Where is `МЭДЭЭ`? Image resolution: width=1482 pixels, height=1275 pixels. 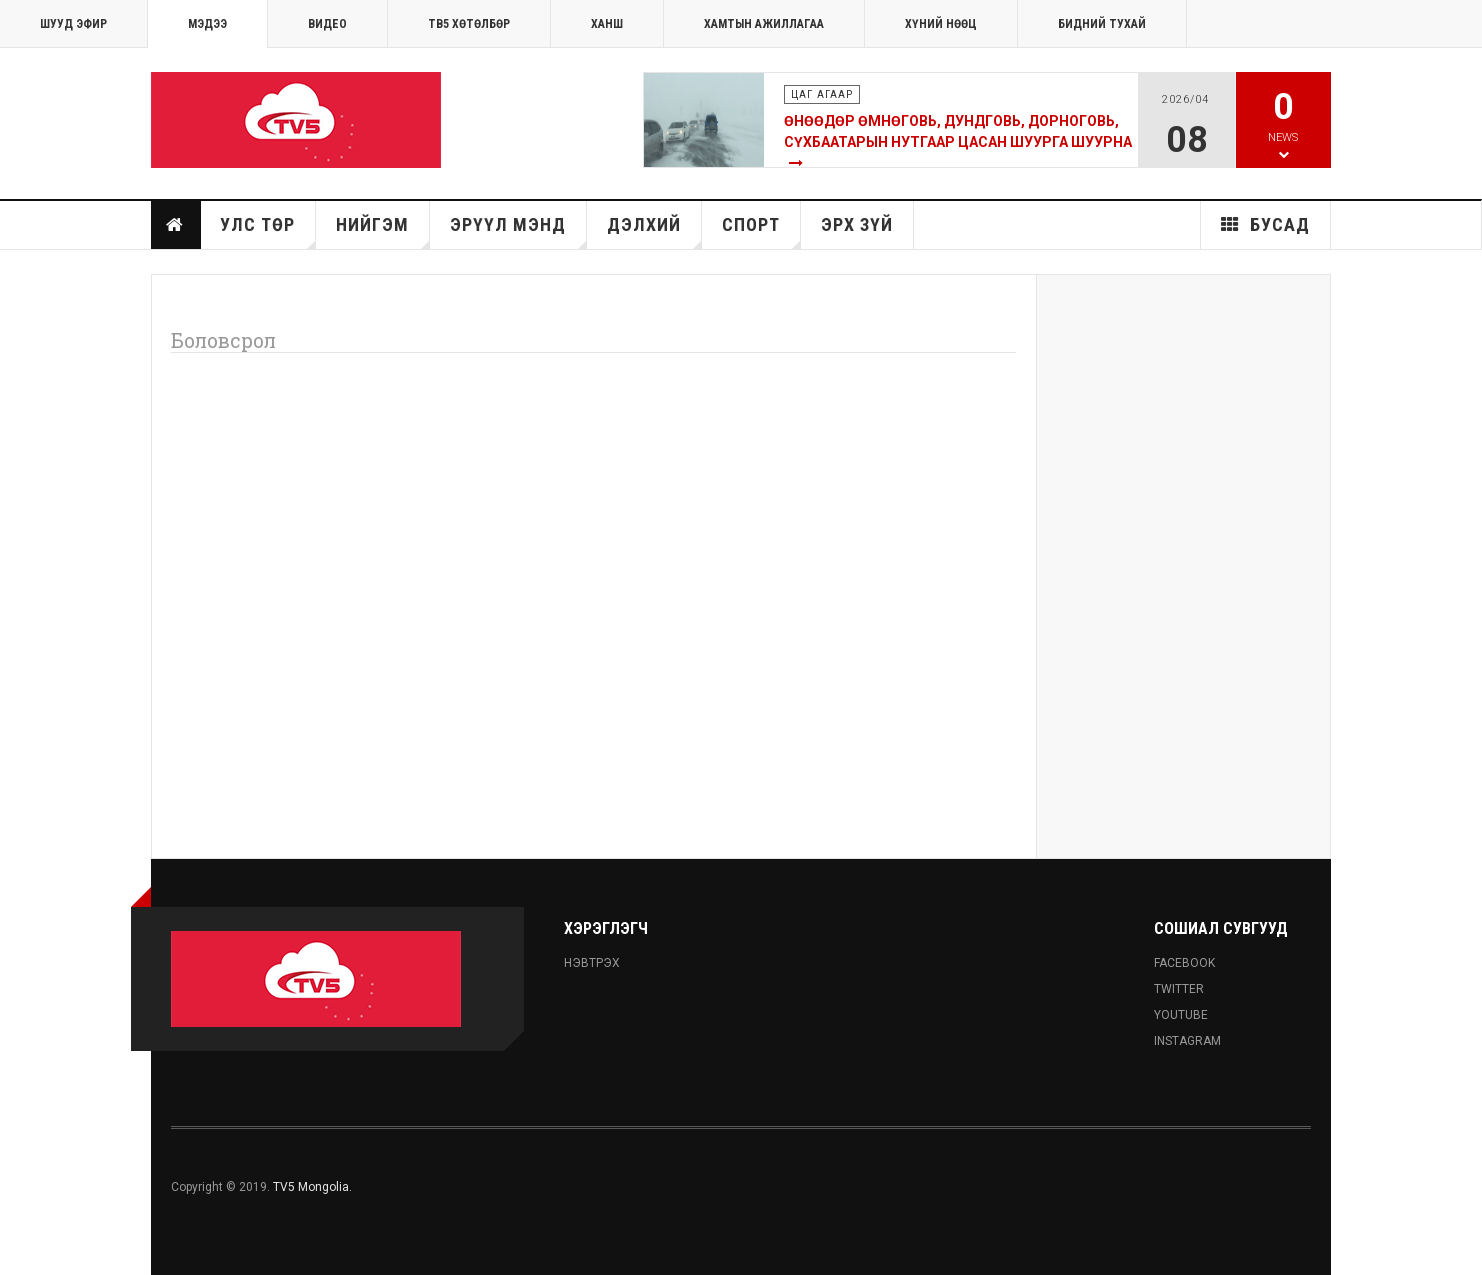
МЭДЭЭ is located at coordinates (207, 24).